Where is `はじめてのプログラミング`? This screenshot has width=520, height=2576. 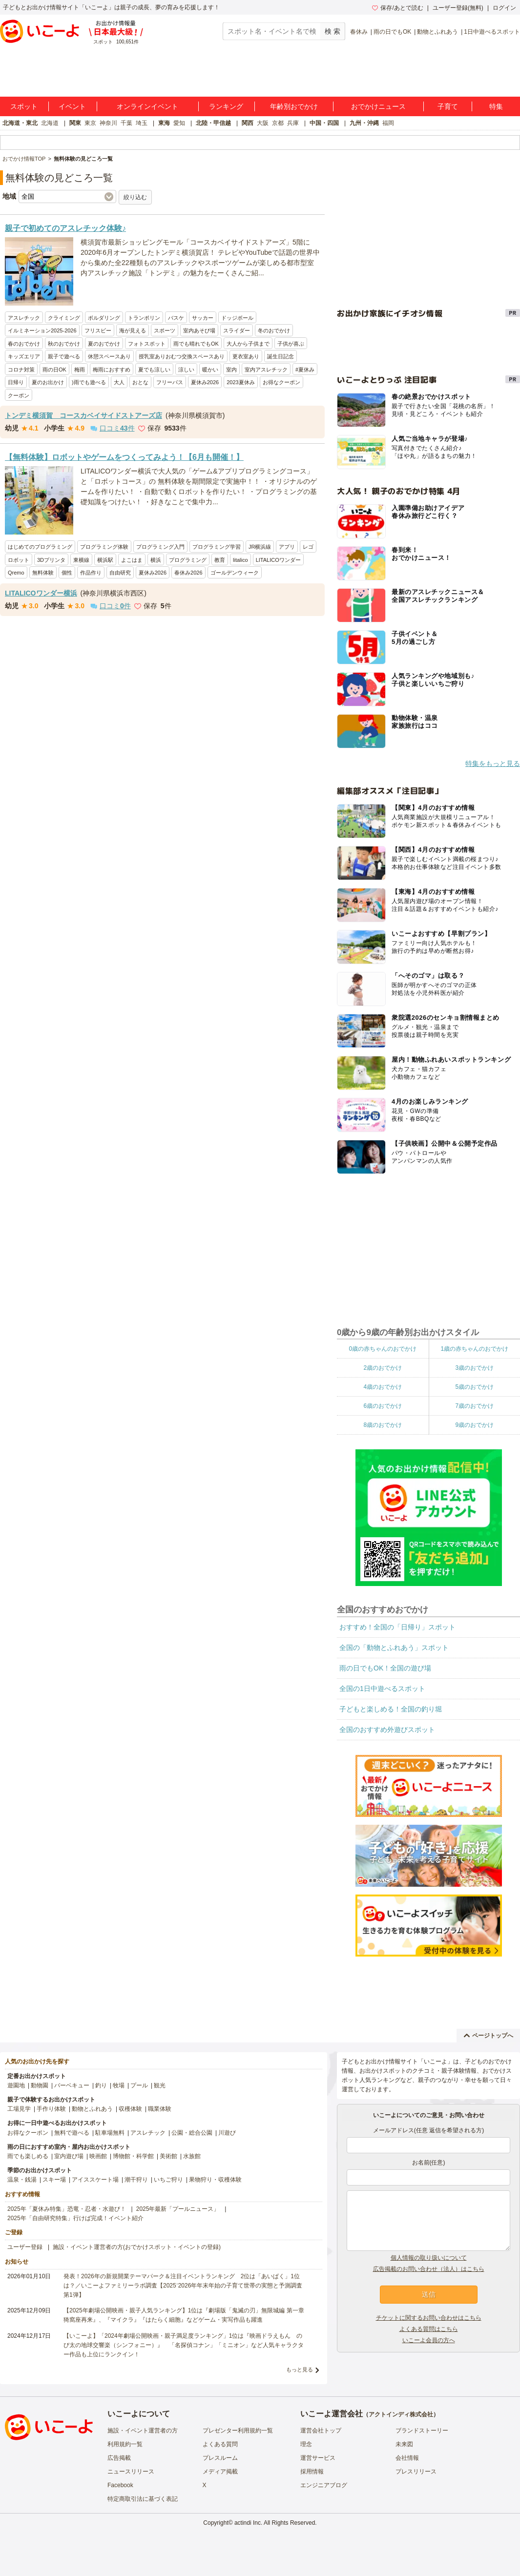
はじめてのプログラミング is located at coordinates (40, 547).